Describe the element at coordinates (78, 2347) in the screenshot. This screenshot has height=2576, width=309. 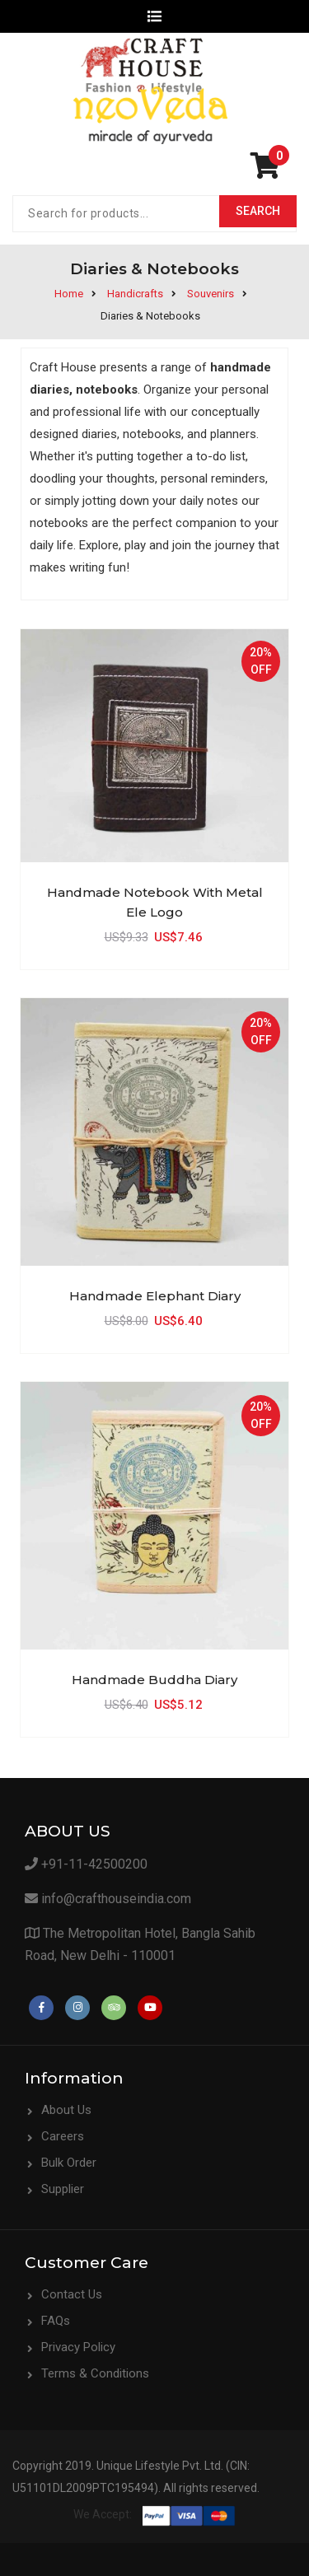
I see `Privacy Policy` at that location.